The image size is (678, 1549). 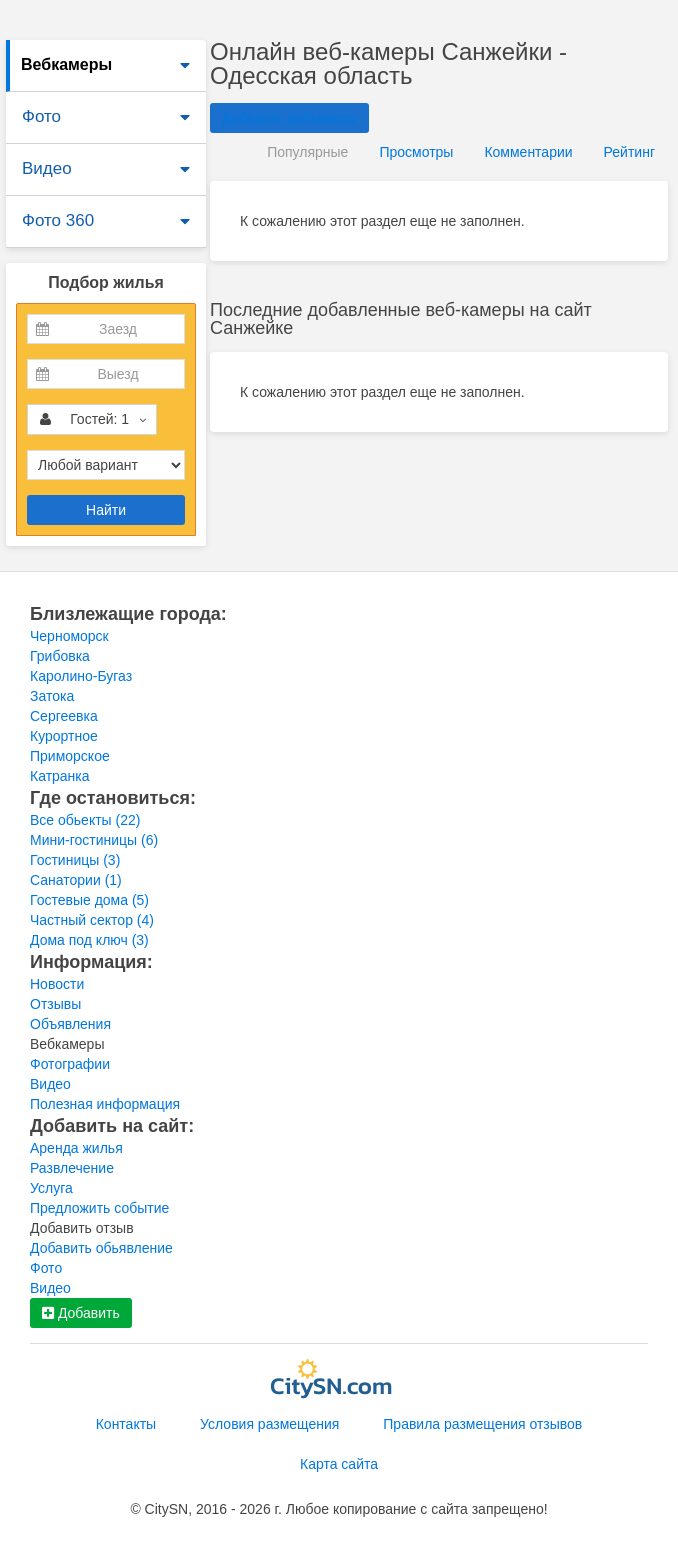 What do you see at coordinates (94, 840) in the screenshot?
I see `Мини-гостиницы` at bounding box center [94, 840].